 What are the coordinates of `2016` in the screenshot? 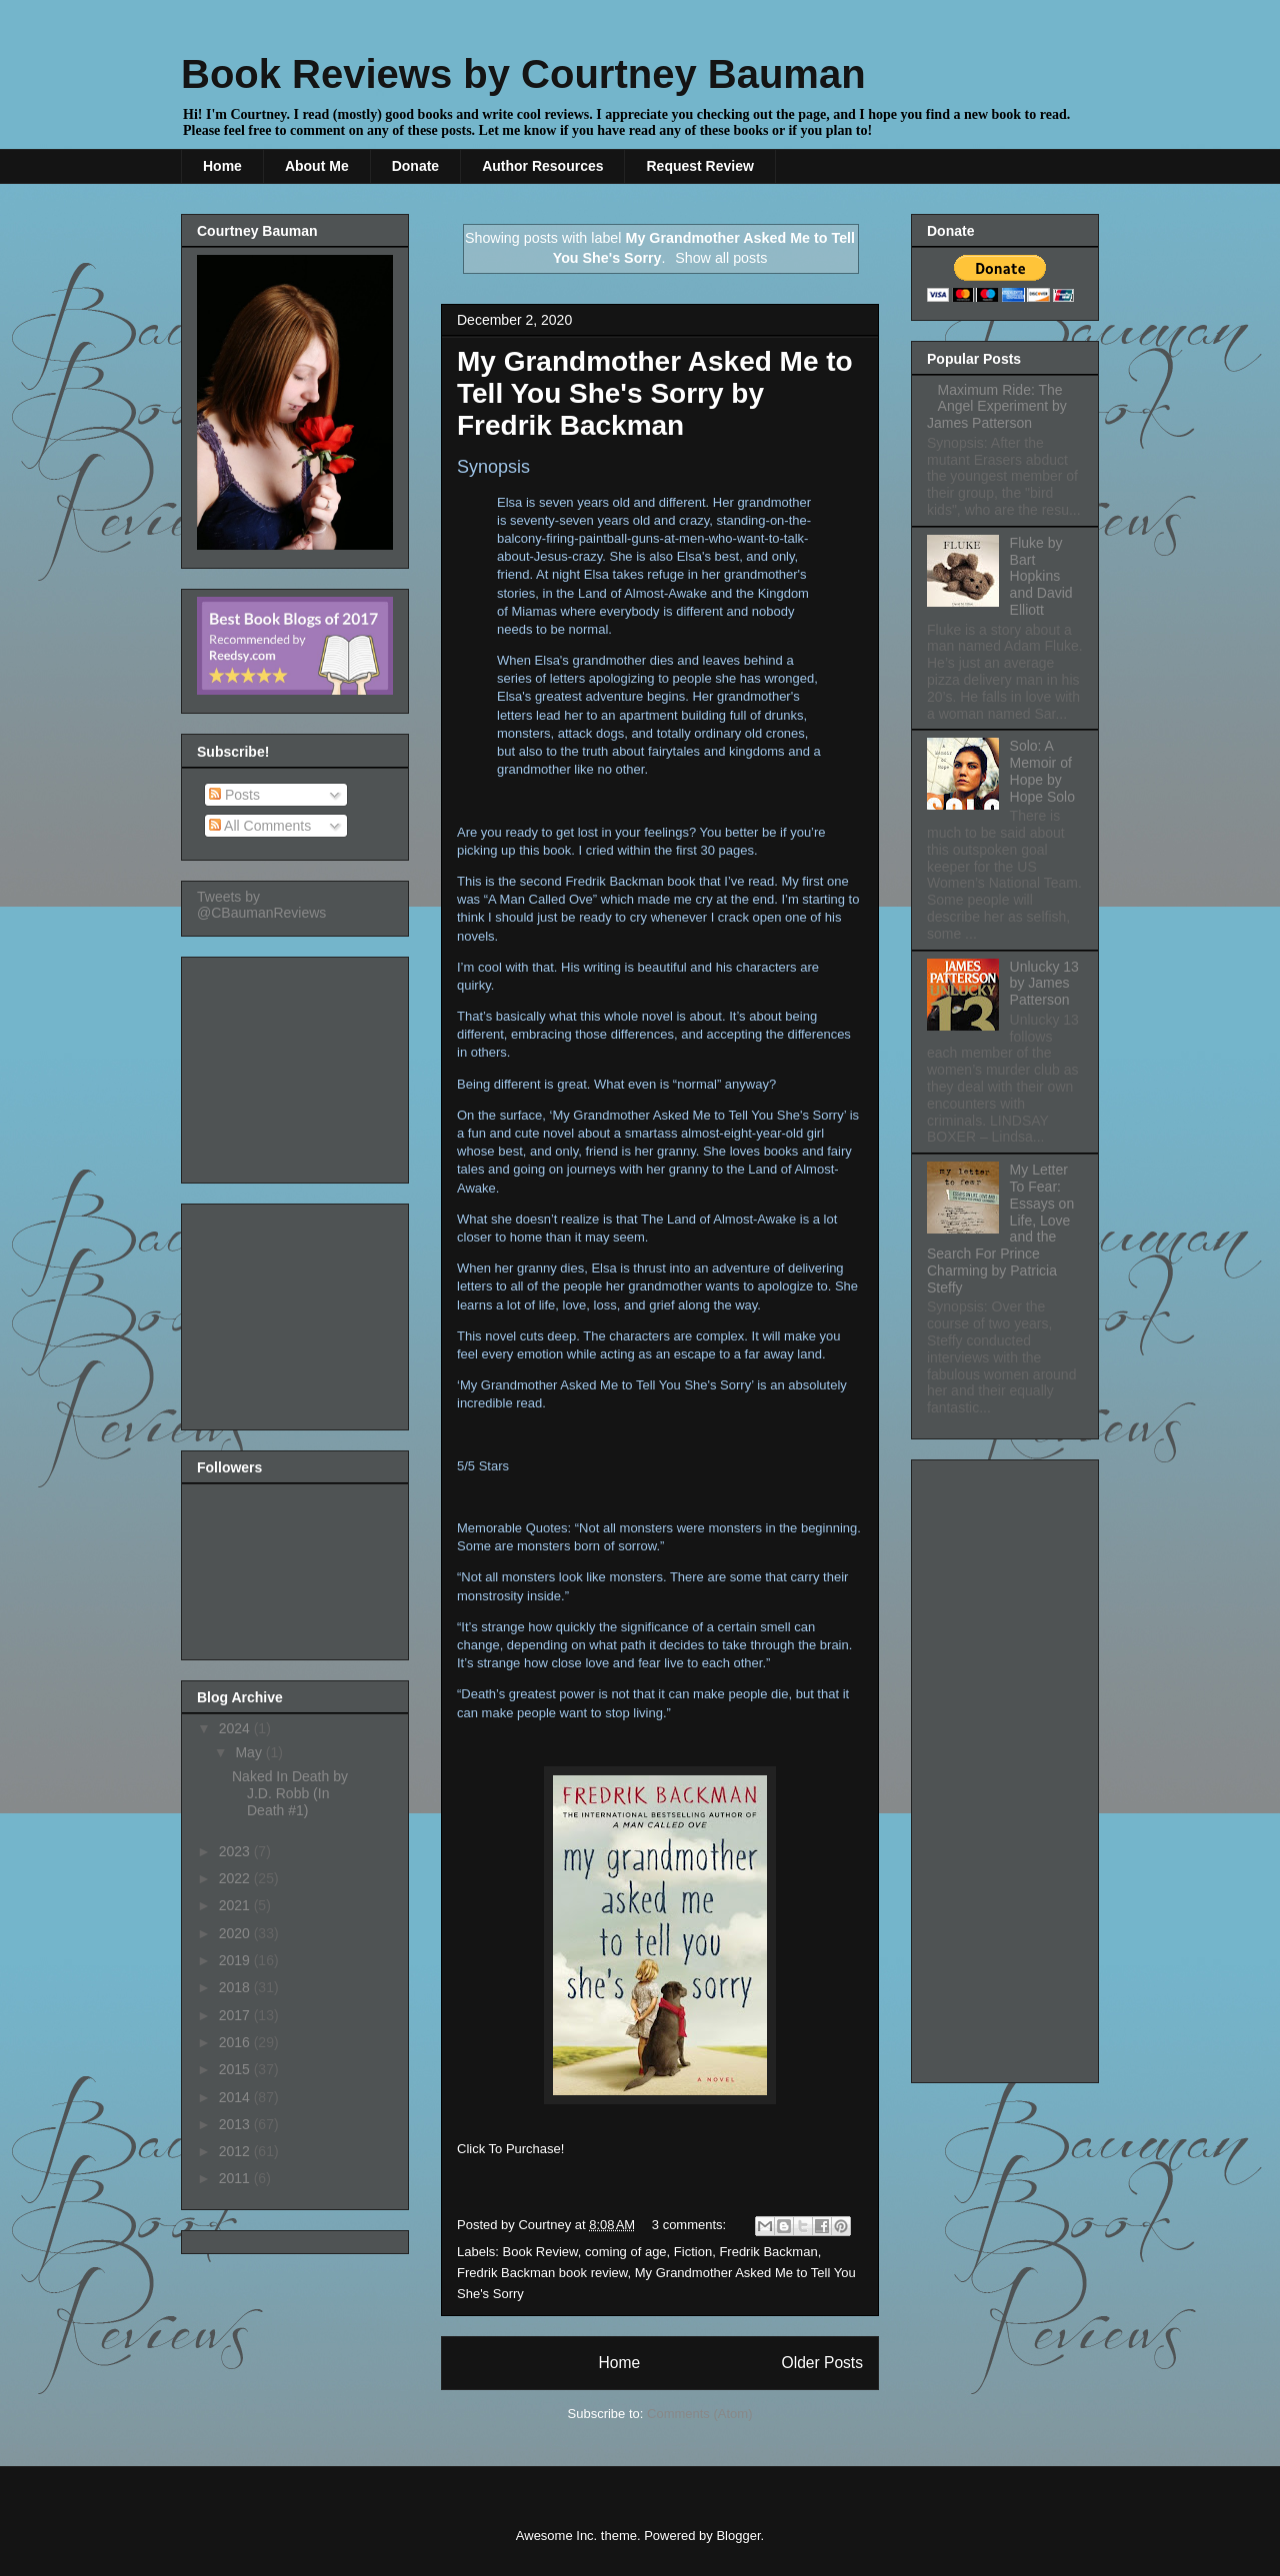 It's located at (236, 2042).